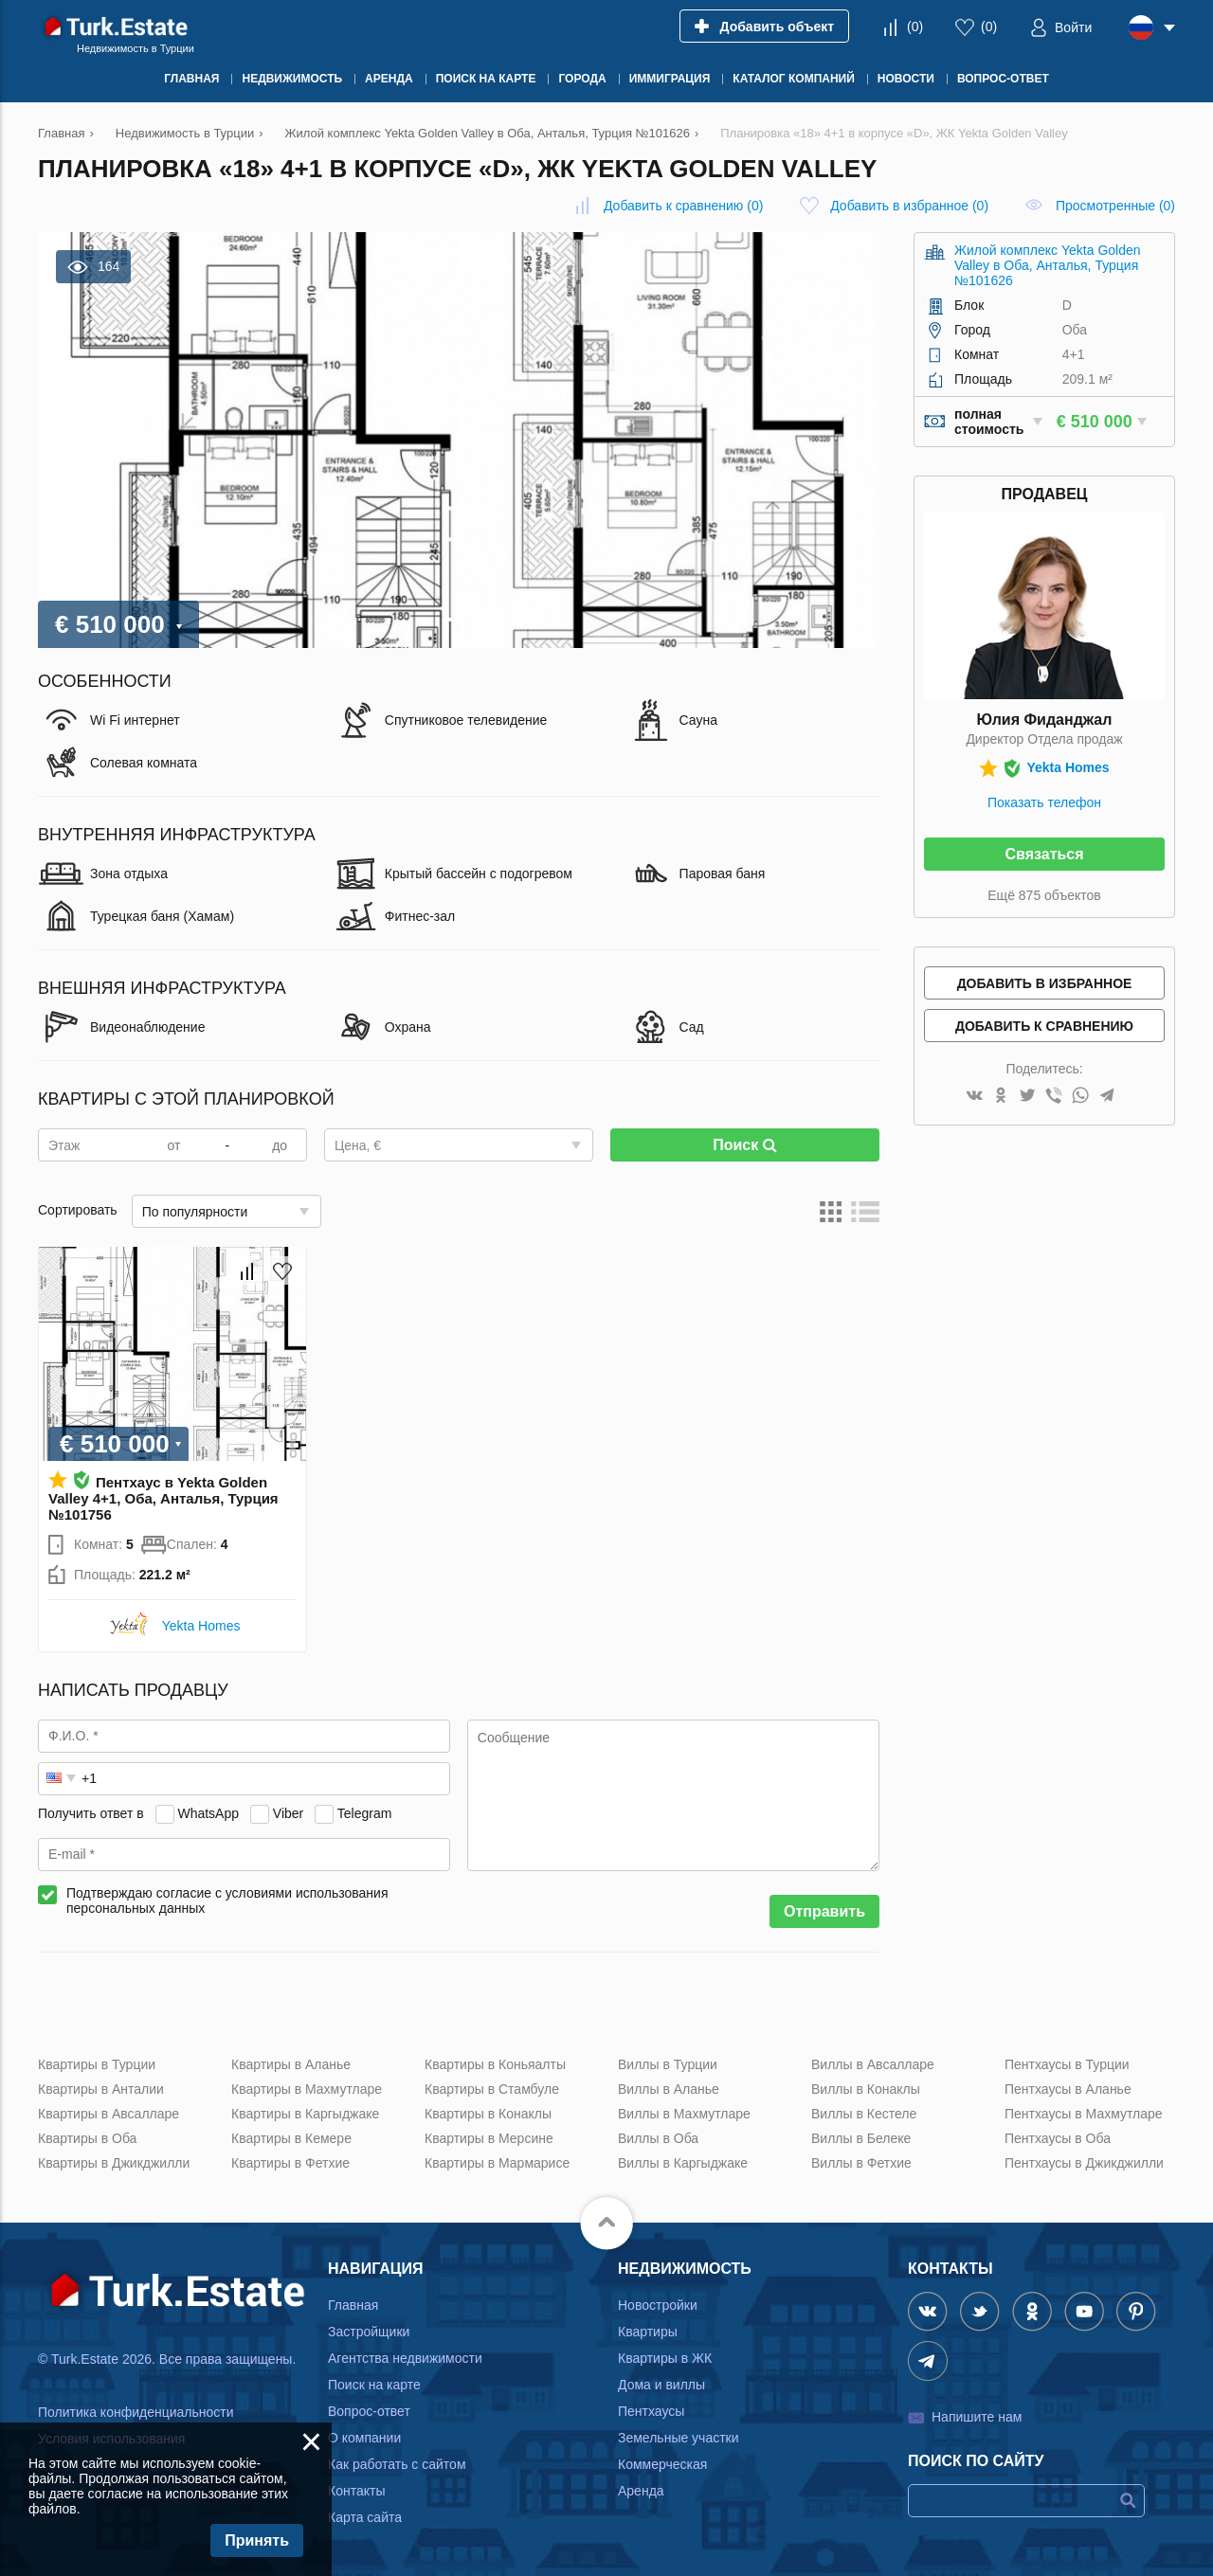  What do you see at coordinates (865, 2089) in the screenshot?
I see `Виллы в Конаклы` at bounding box center [865, 2089].